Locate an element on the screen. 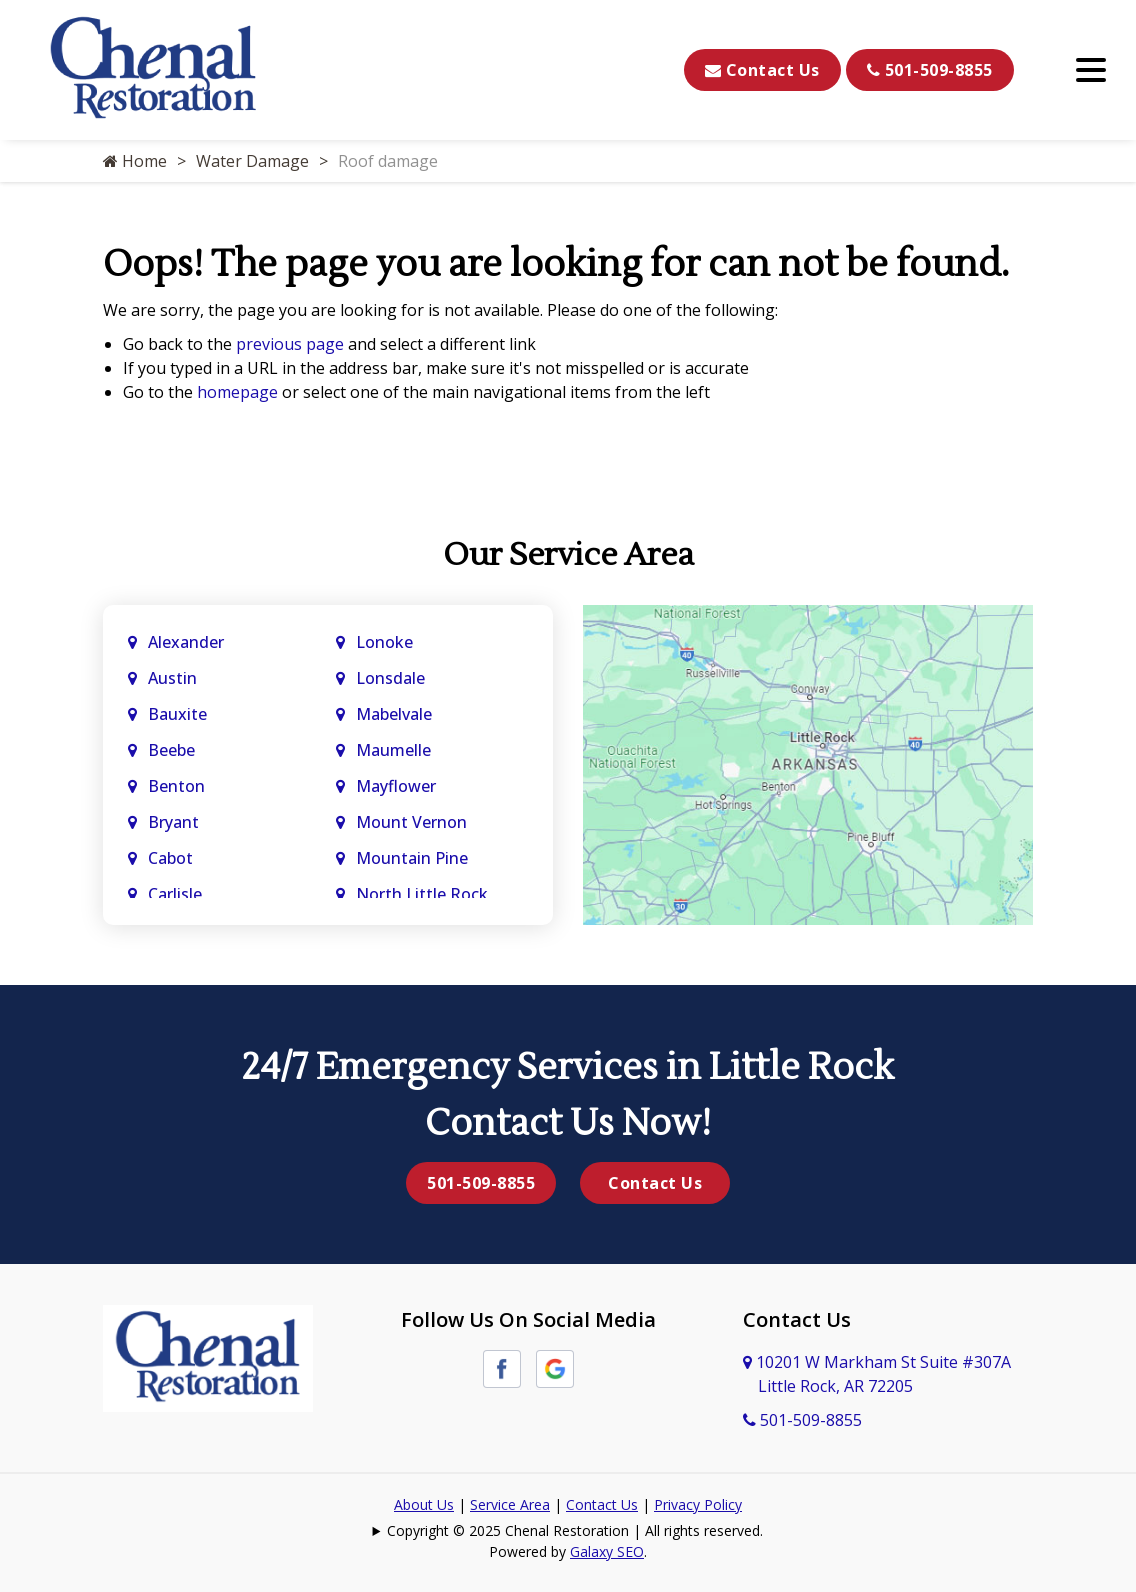  Lonoke is located at coordinates (384, 642).